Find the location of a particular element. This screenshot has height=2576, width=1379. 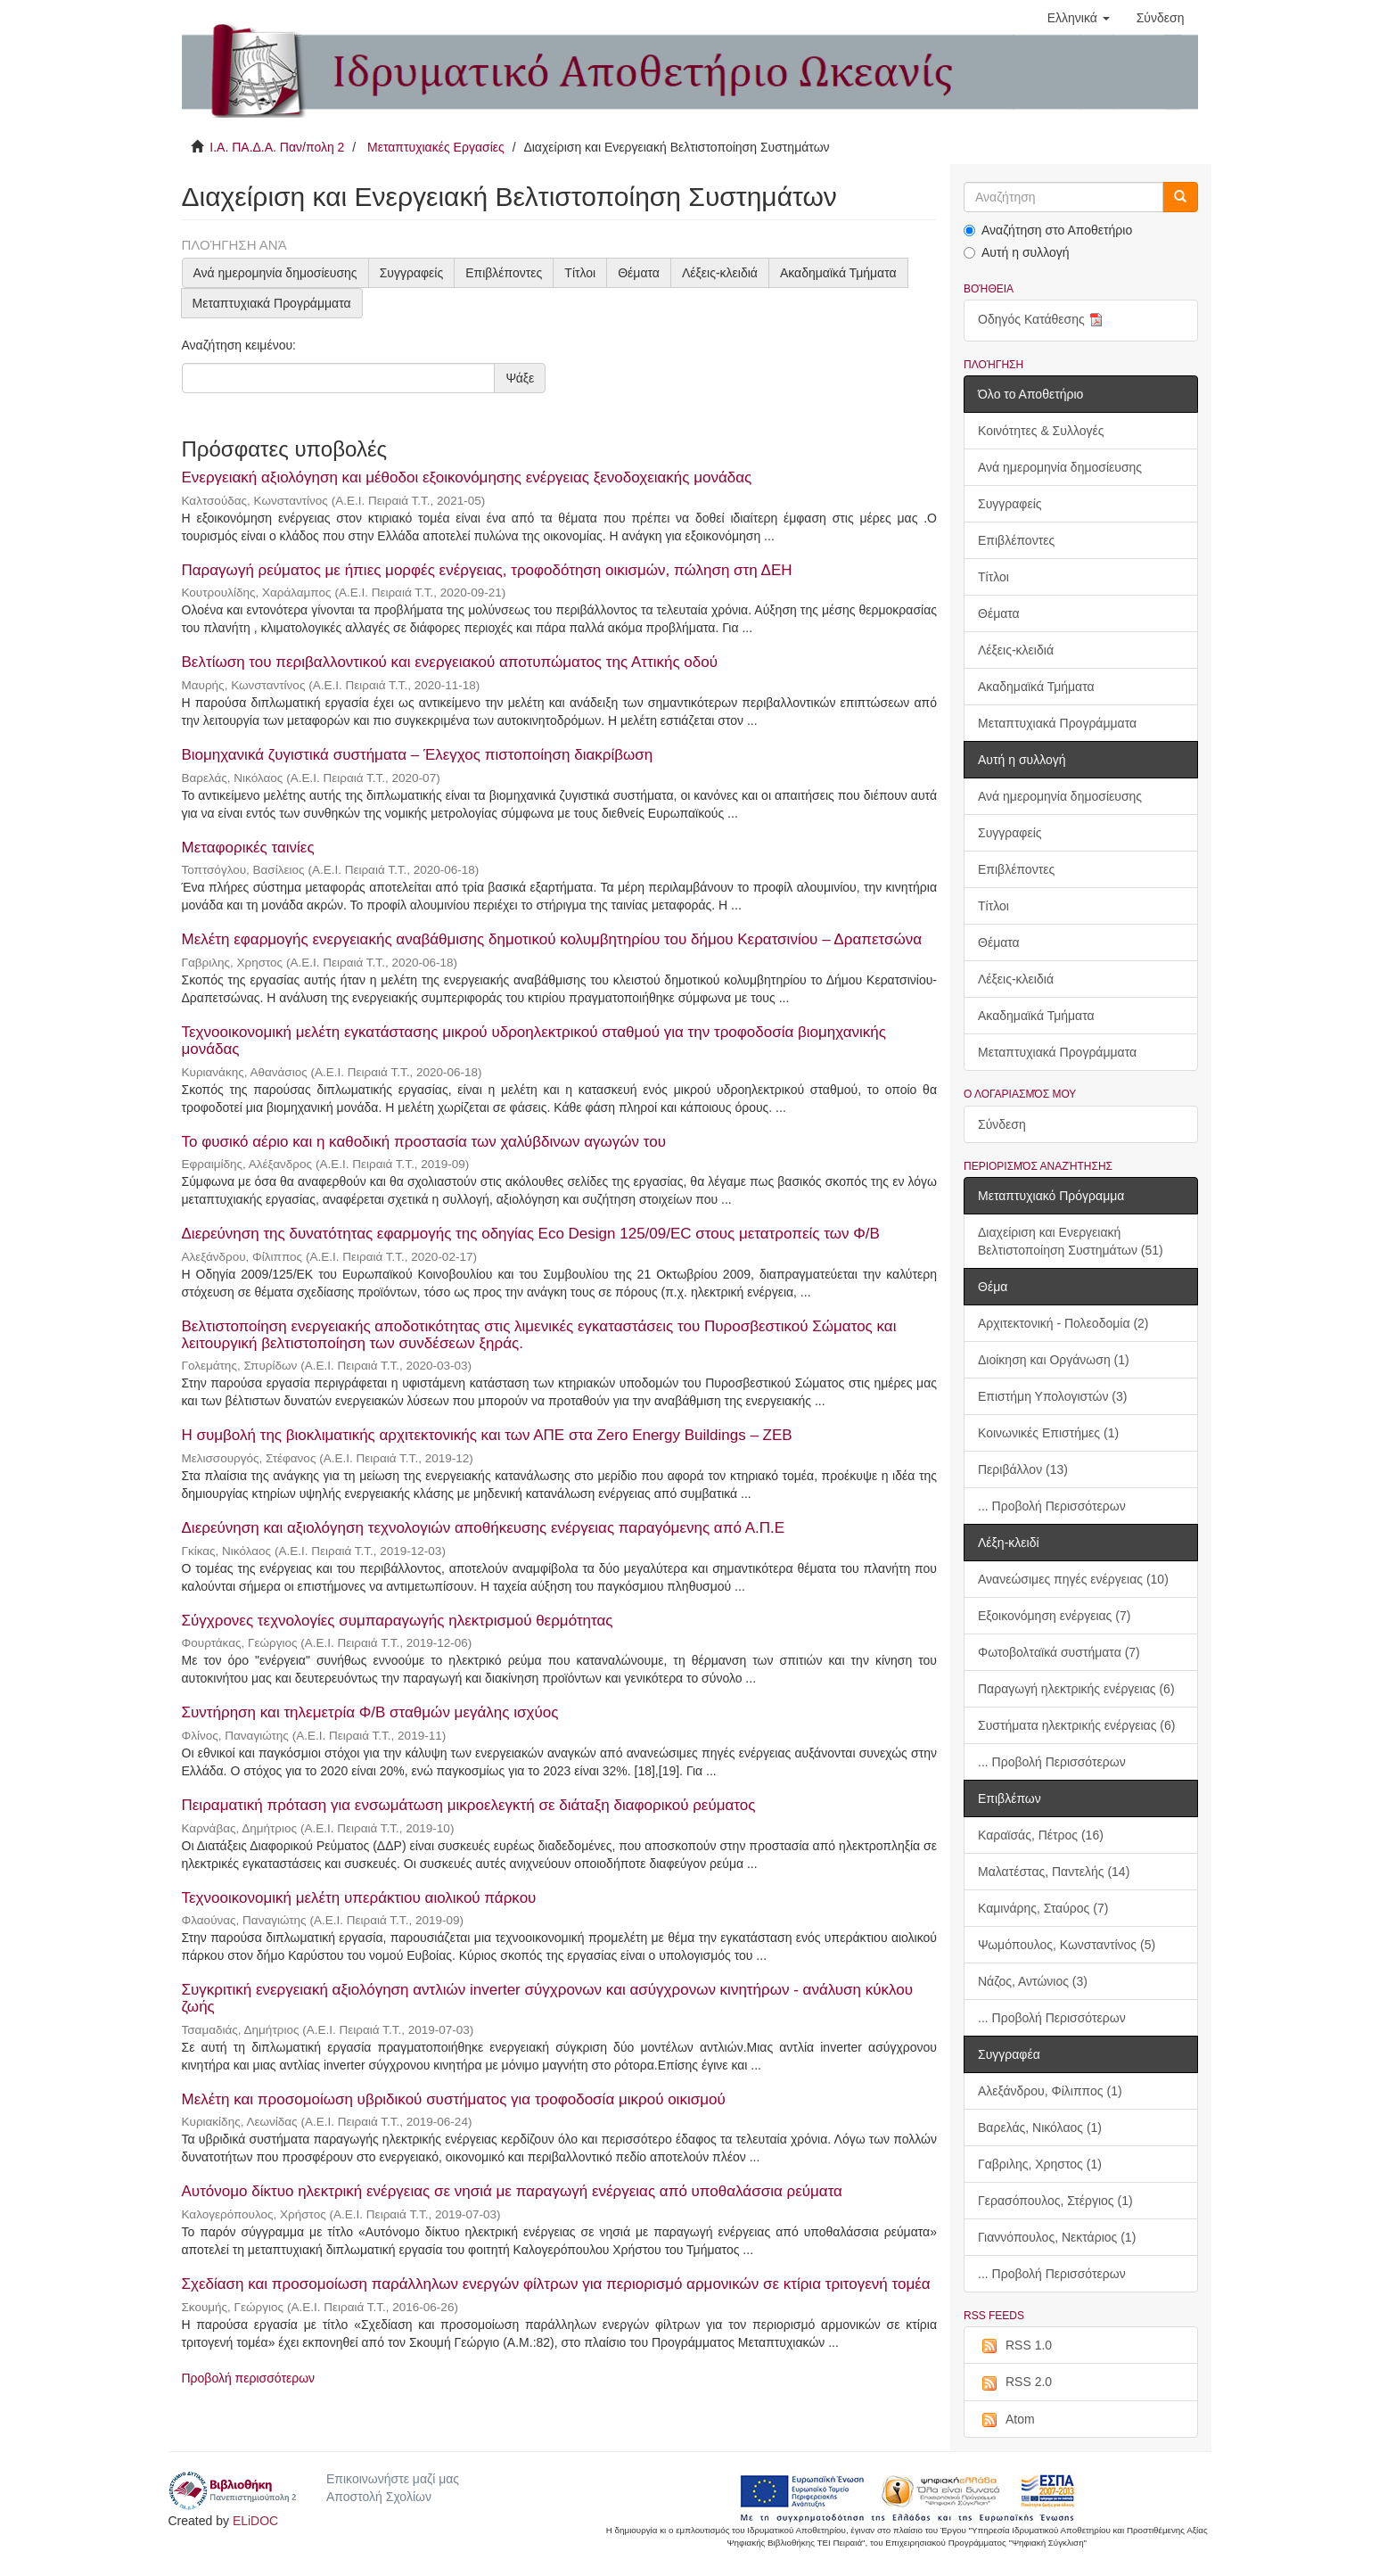

Η συμβολή της βιοκλιματικής αρχιτεκτονικής και των ΑΠΕ στα Zero Energy Buildings – ZEB is located at coordinates (487, 1435).